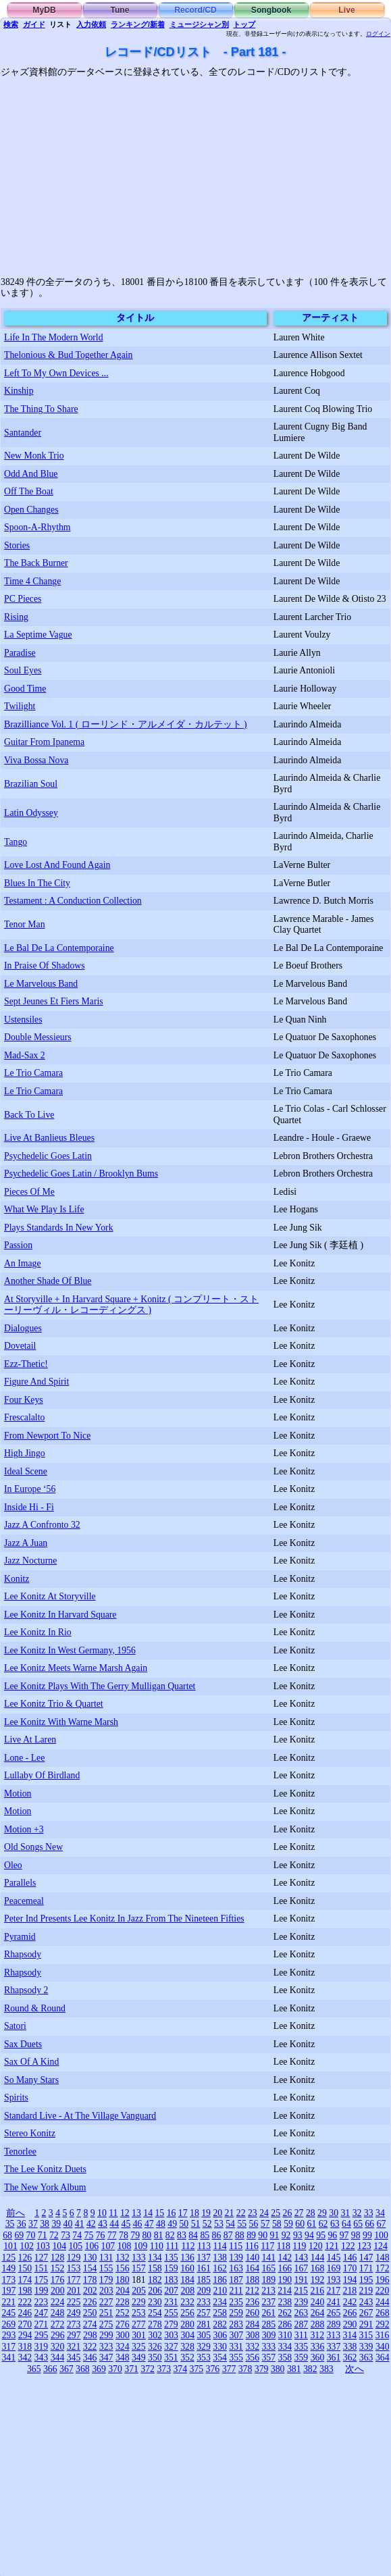 This screenshot has height=2576, width=391. What do you see at coordinates (99, 1686) in the screenshot?
I see `Lee Konitz Plays With The Gerry Mulligan Quartet` at bounding box center [99, 1686].